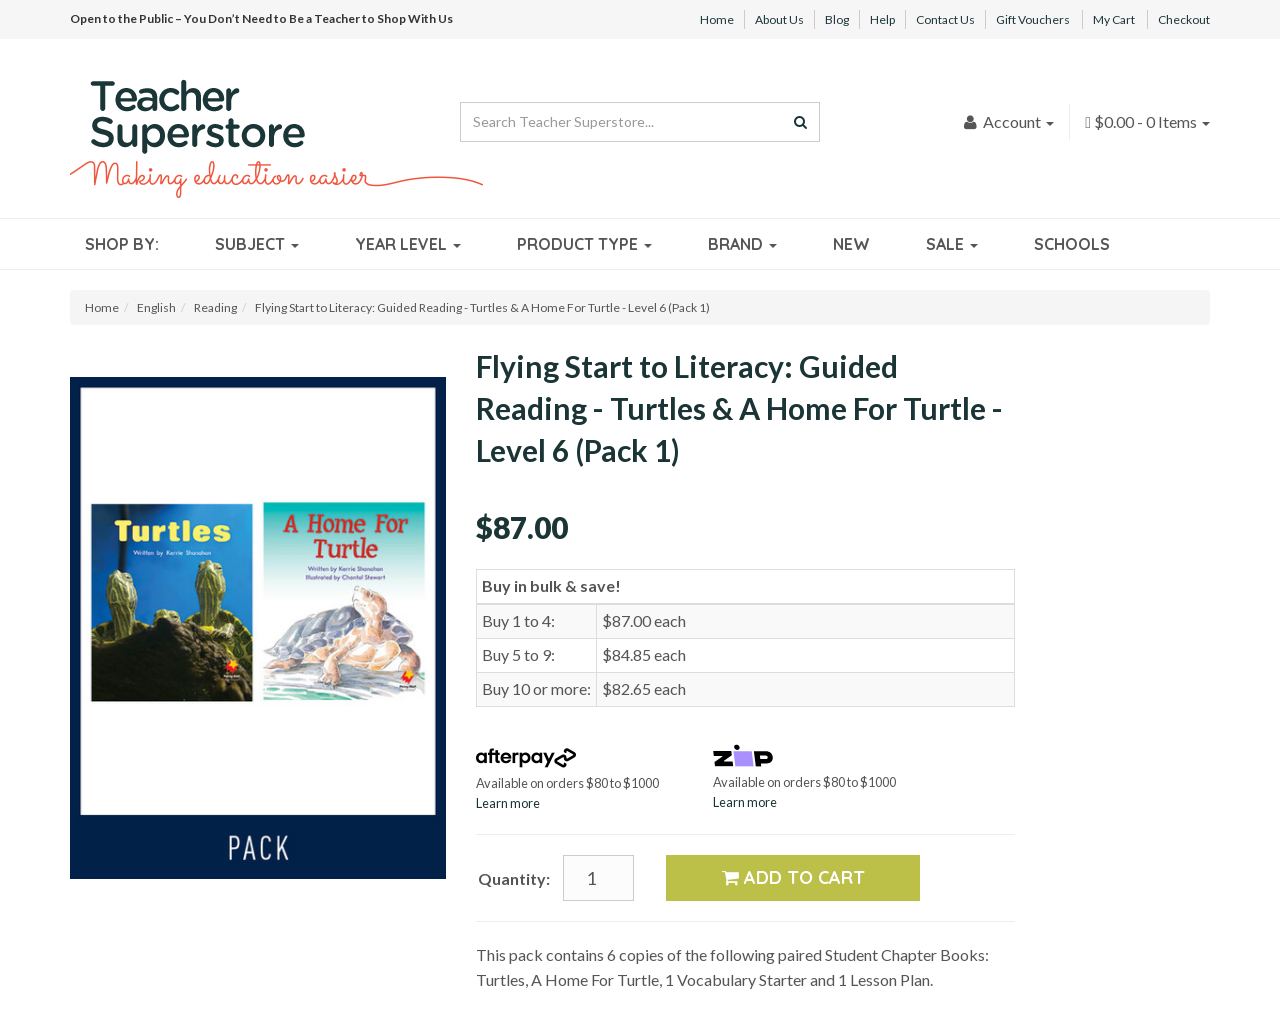 This screenshot has height=1018, width=1280. I want to click on Learn more, so click(508, 803).